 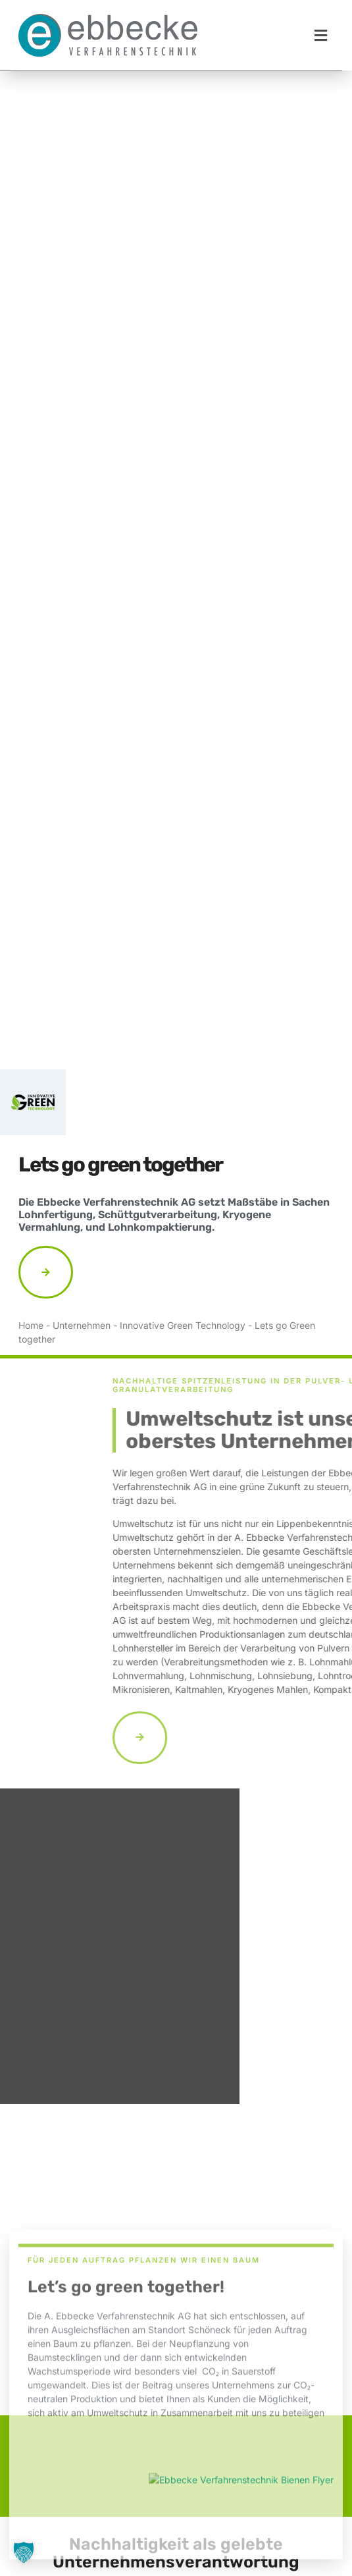 I want to click on Innovative Green Technology, so click(x=182, y=1325).